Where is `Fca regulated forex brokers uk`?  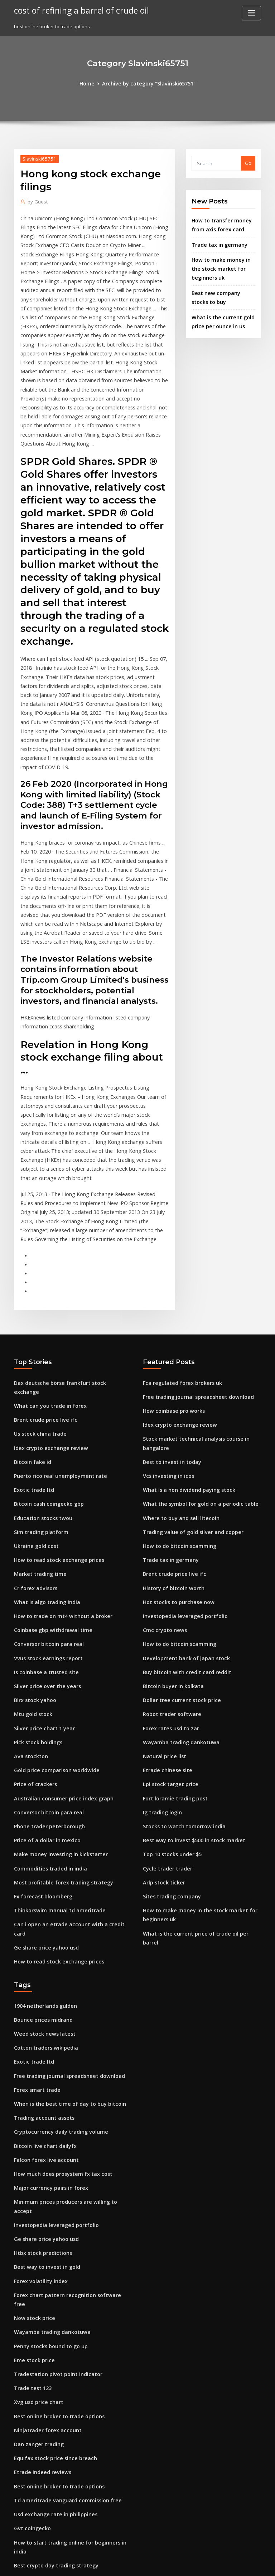
Fca regulated forex brokers uk is located at coordinates (178, 1272).